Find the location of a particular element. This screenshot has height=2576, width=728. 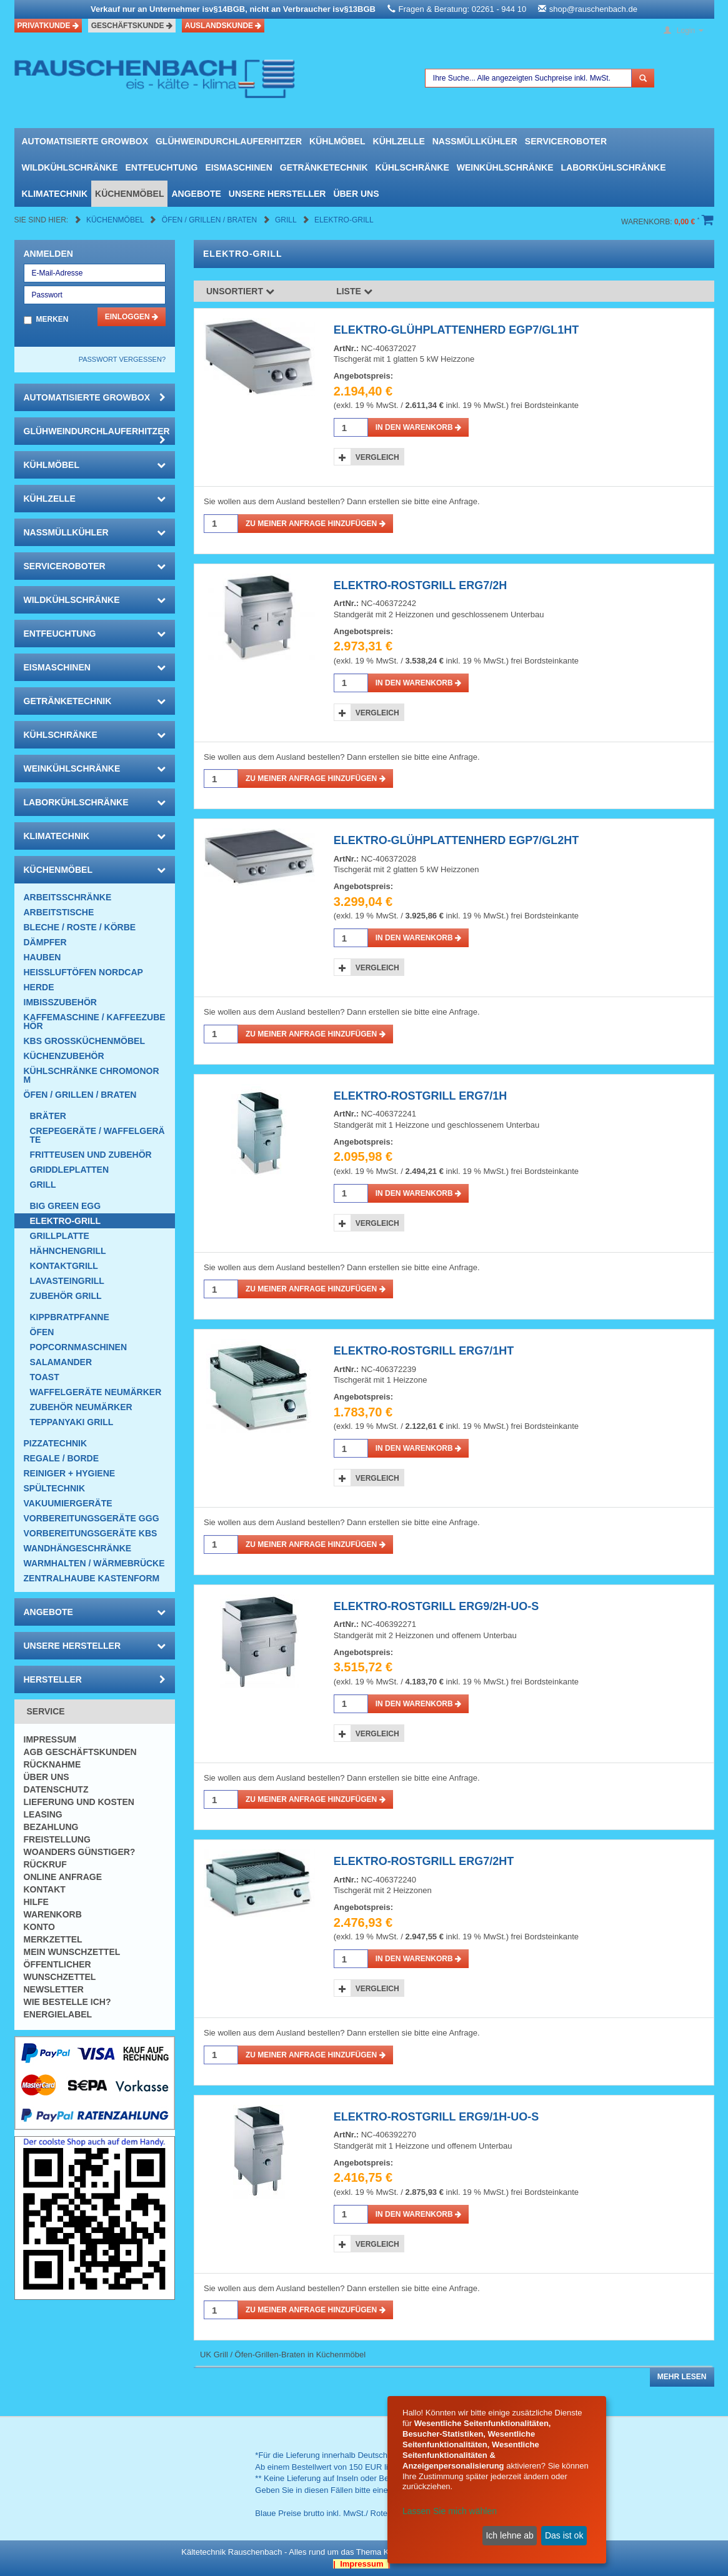

Kontaktgrill is located at coordinates (64, 1266).